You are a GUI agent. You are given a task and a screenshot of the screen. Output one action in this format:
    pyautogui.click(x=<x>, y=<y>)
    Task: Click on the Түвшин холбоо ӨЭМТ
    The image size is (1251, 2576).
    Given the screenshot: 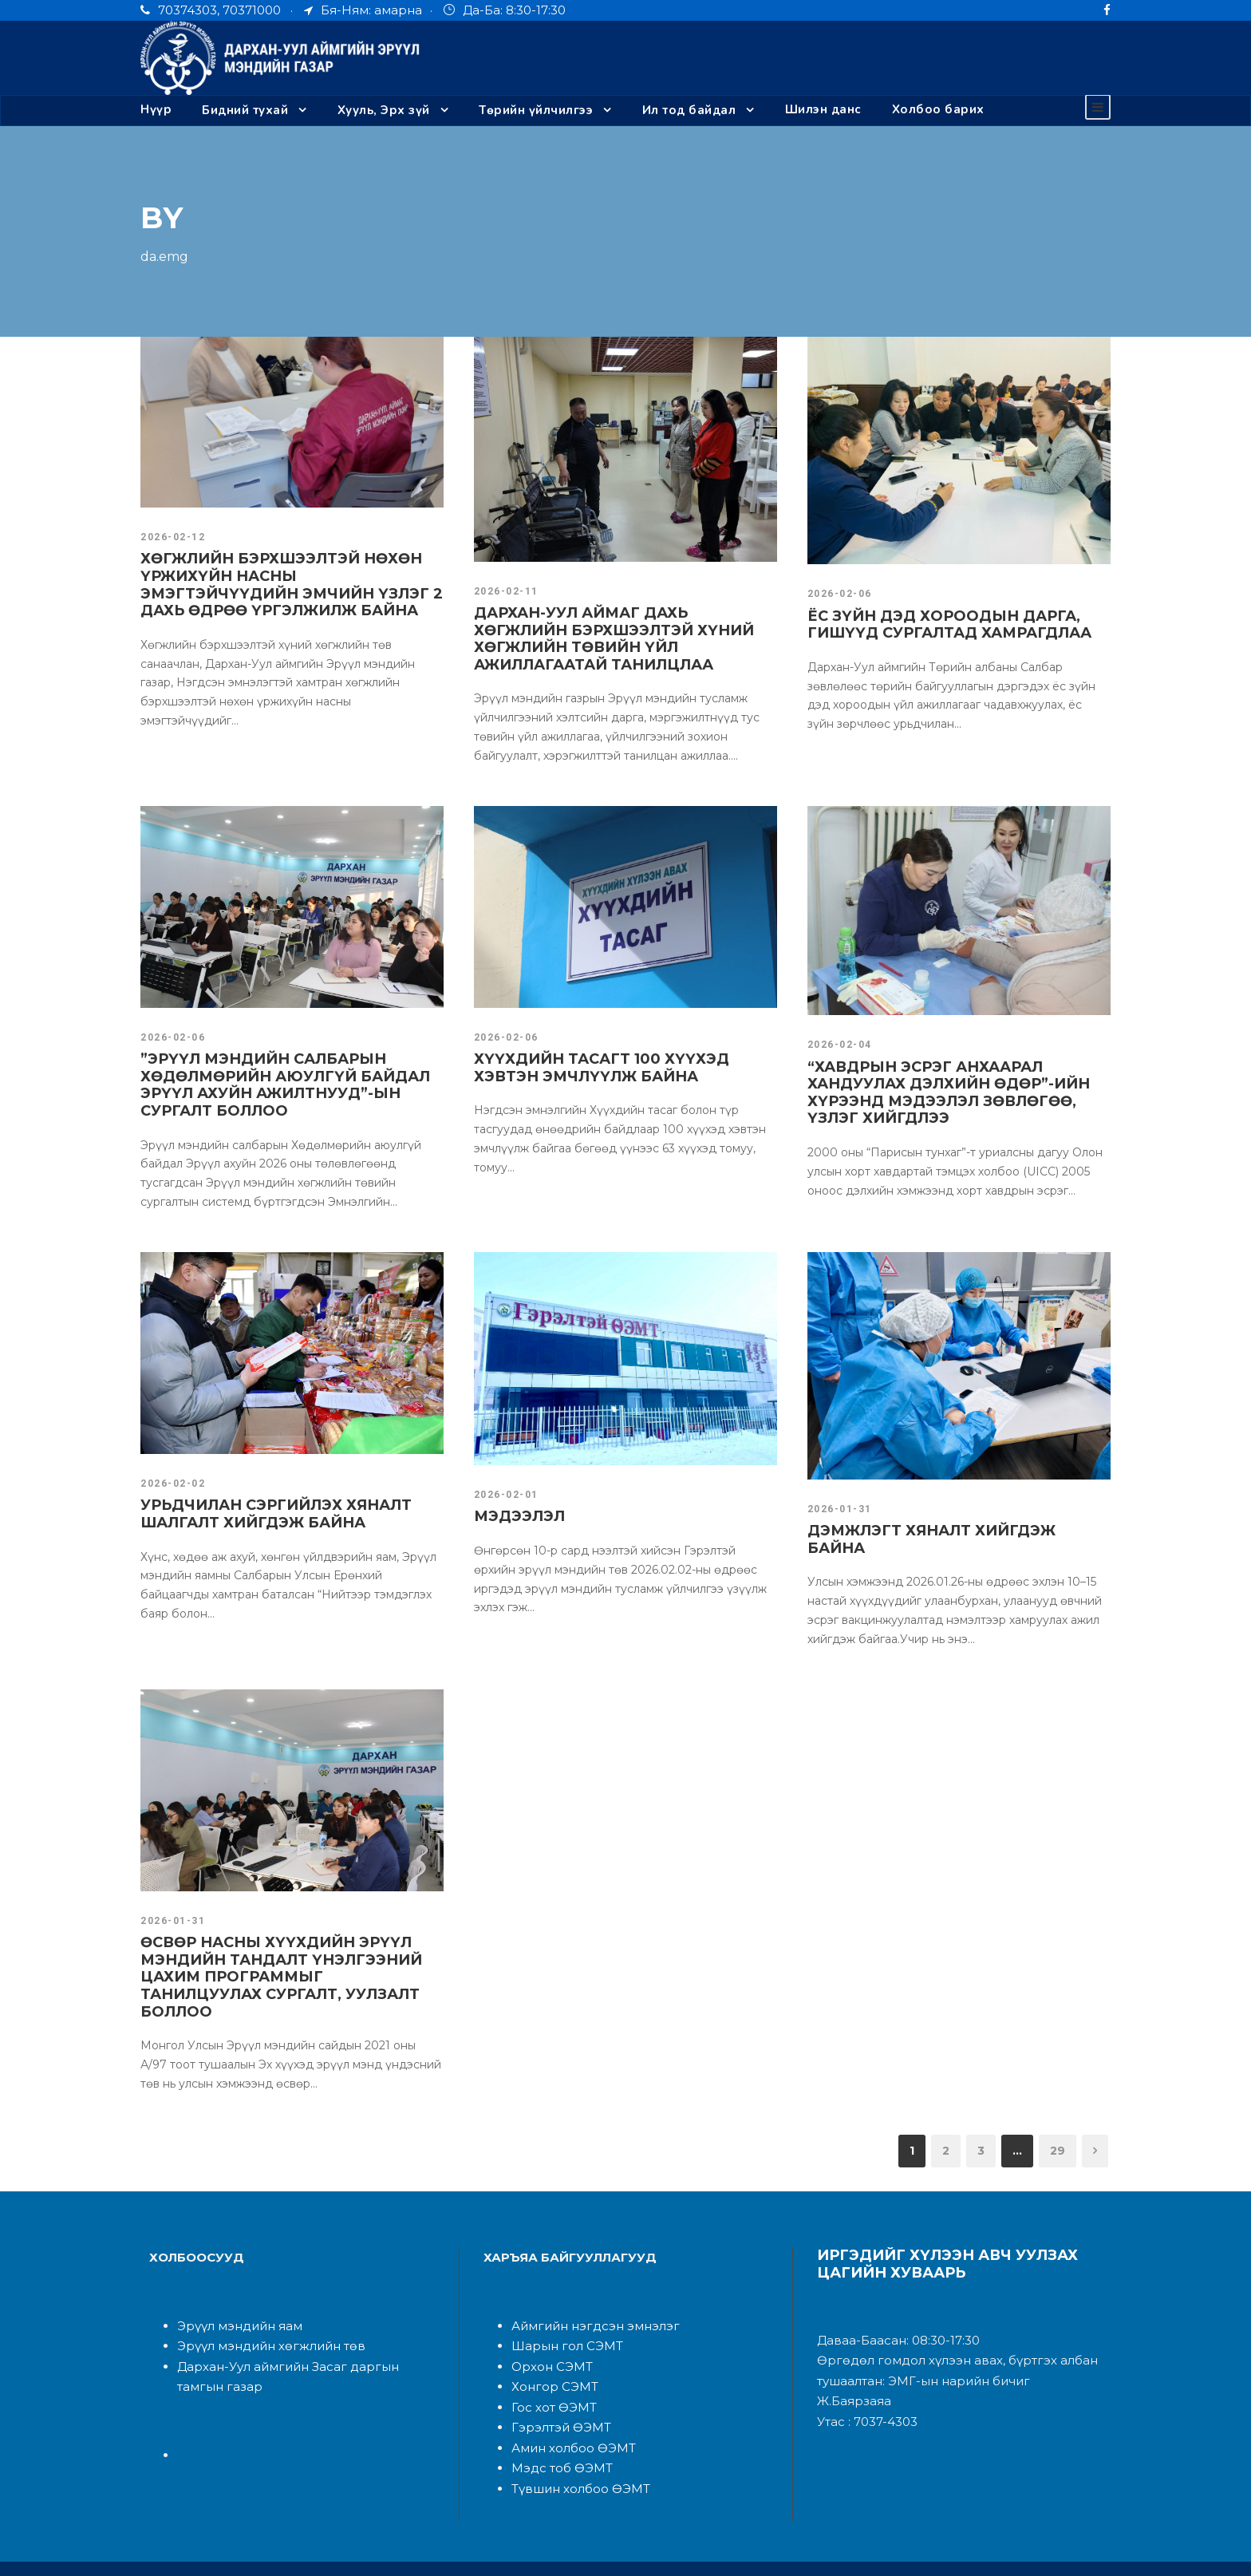 What is the action you would take?
    pyautogui.click(x=573, y=2453)
    